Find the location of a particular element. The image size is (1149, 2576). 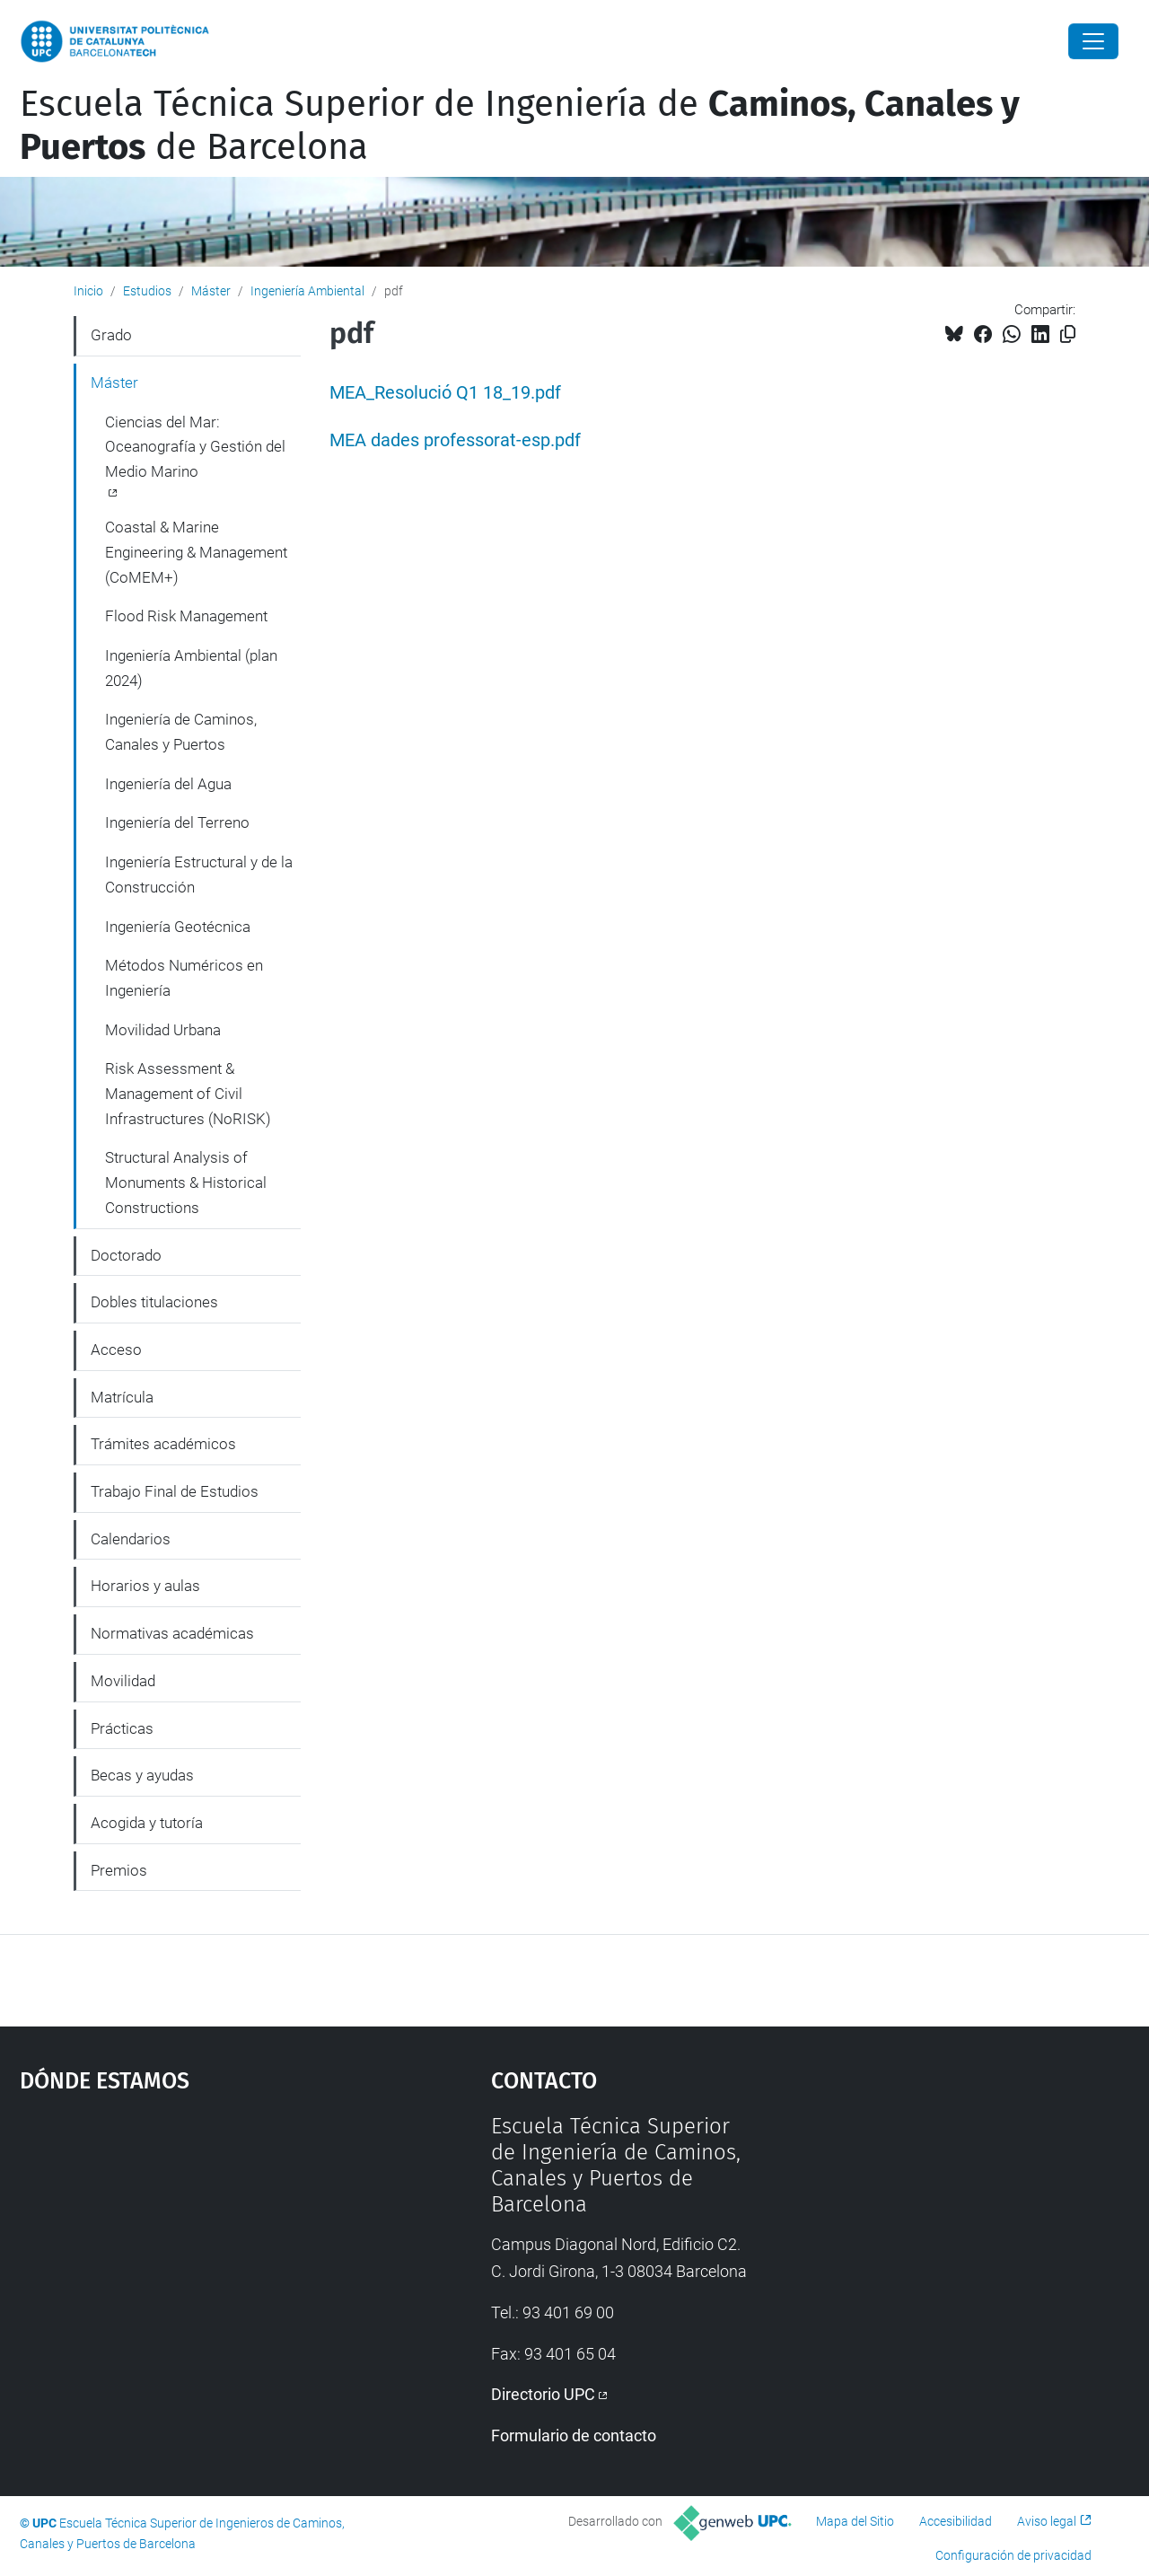

Formulario de contacto is located at coordinates (573, 2435).